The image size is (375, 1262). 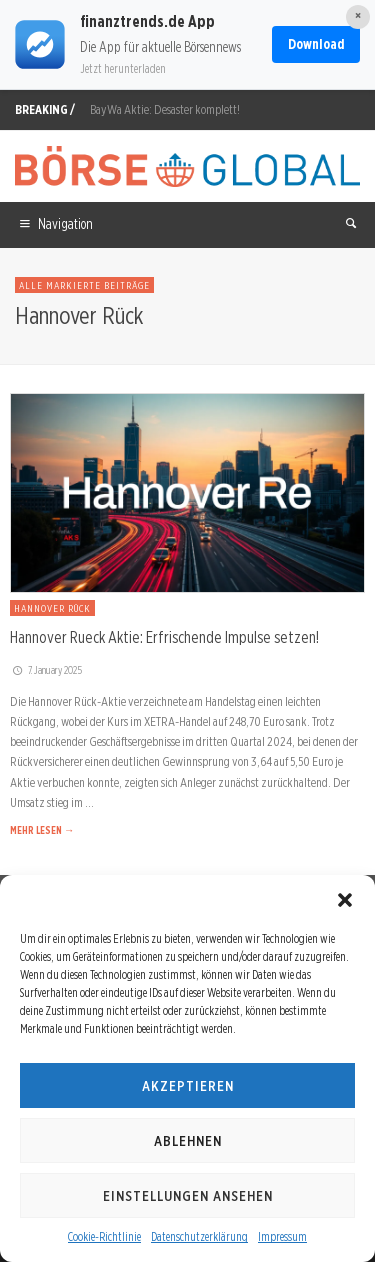 What do you see at coordinates (165, 109) in the screenshot?
I see `BayWa Aktie: Desaster komplett!` at bounding box center [165, 109].